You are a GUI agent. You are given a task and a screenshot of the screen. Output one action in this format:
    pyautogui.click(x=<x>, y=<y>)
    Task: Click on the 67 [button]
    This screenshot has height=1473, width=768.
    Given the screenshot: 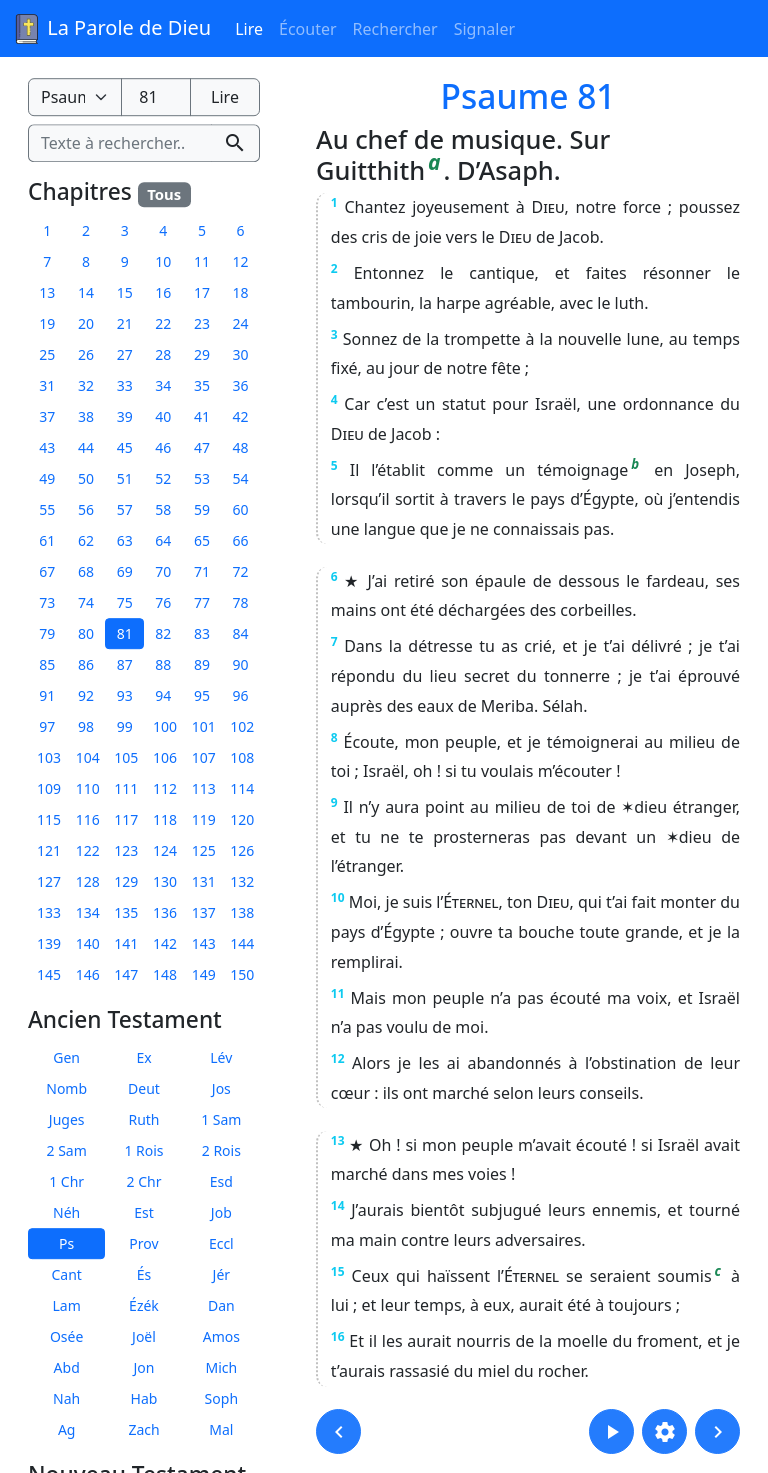 What is the action you would take?
    pyautogui.click(x=47, y=571)
    